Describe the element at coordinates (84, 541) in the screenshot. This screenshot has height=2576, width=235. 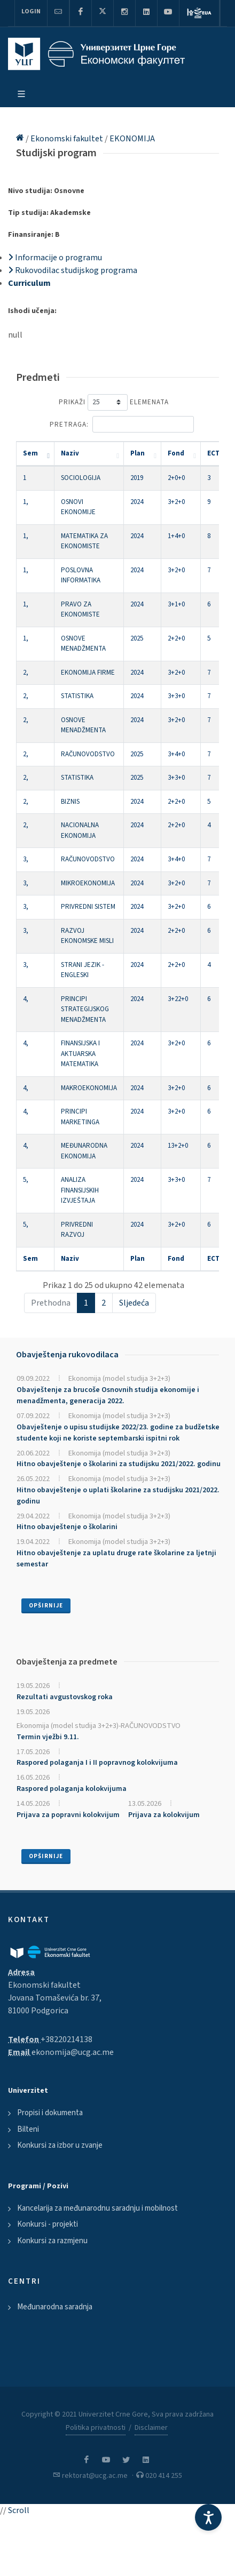
I see `MATEMATIKA ZA EKONOMISTE` at that location.